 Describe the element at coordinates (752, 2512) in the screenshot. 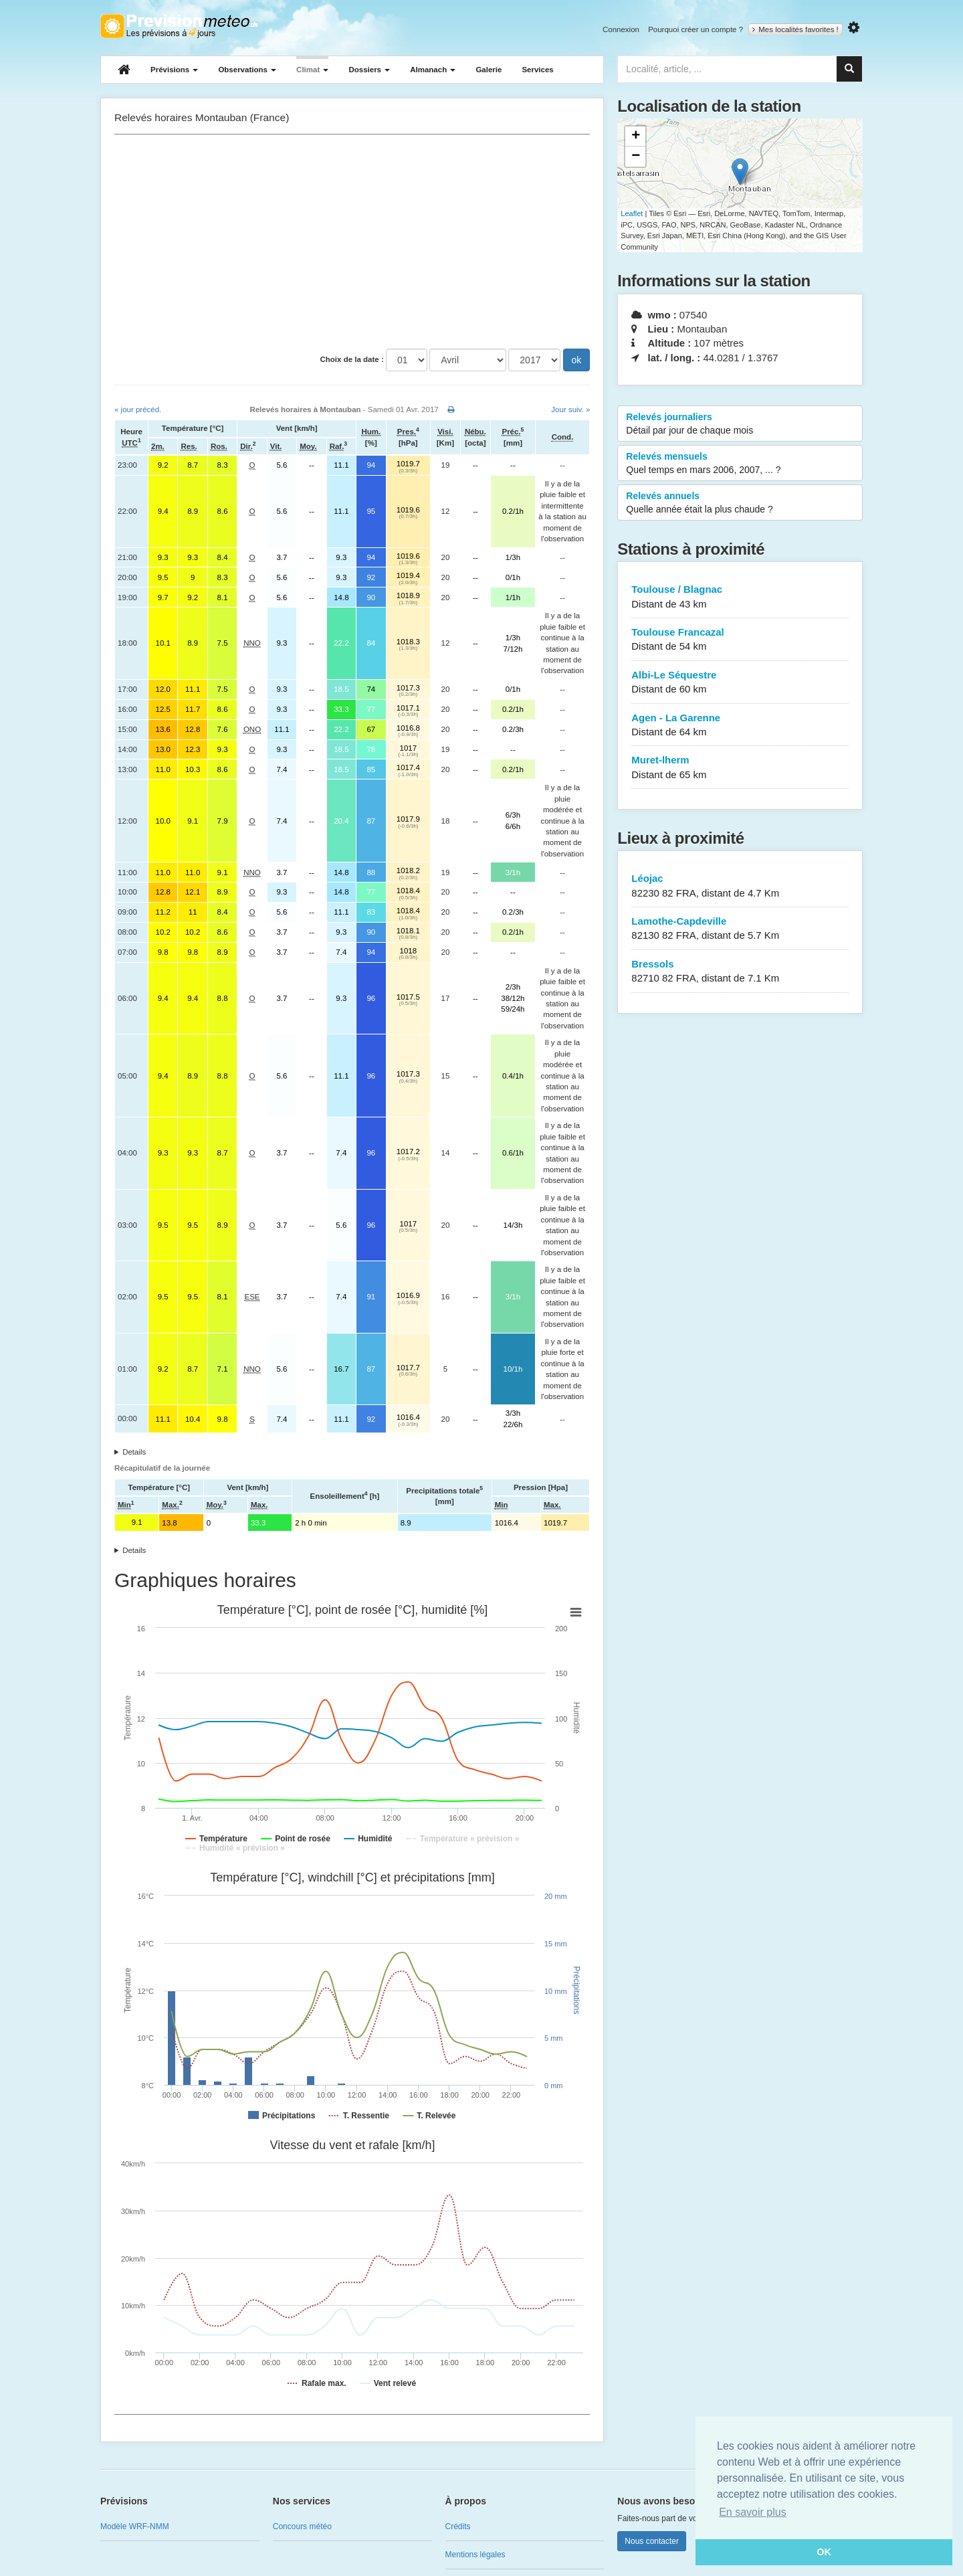

I see `En savoir plus [button]` at that location.